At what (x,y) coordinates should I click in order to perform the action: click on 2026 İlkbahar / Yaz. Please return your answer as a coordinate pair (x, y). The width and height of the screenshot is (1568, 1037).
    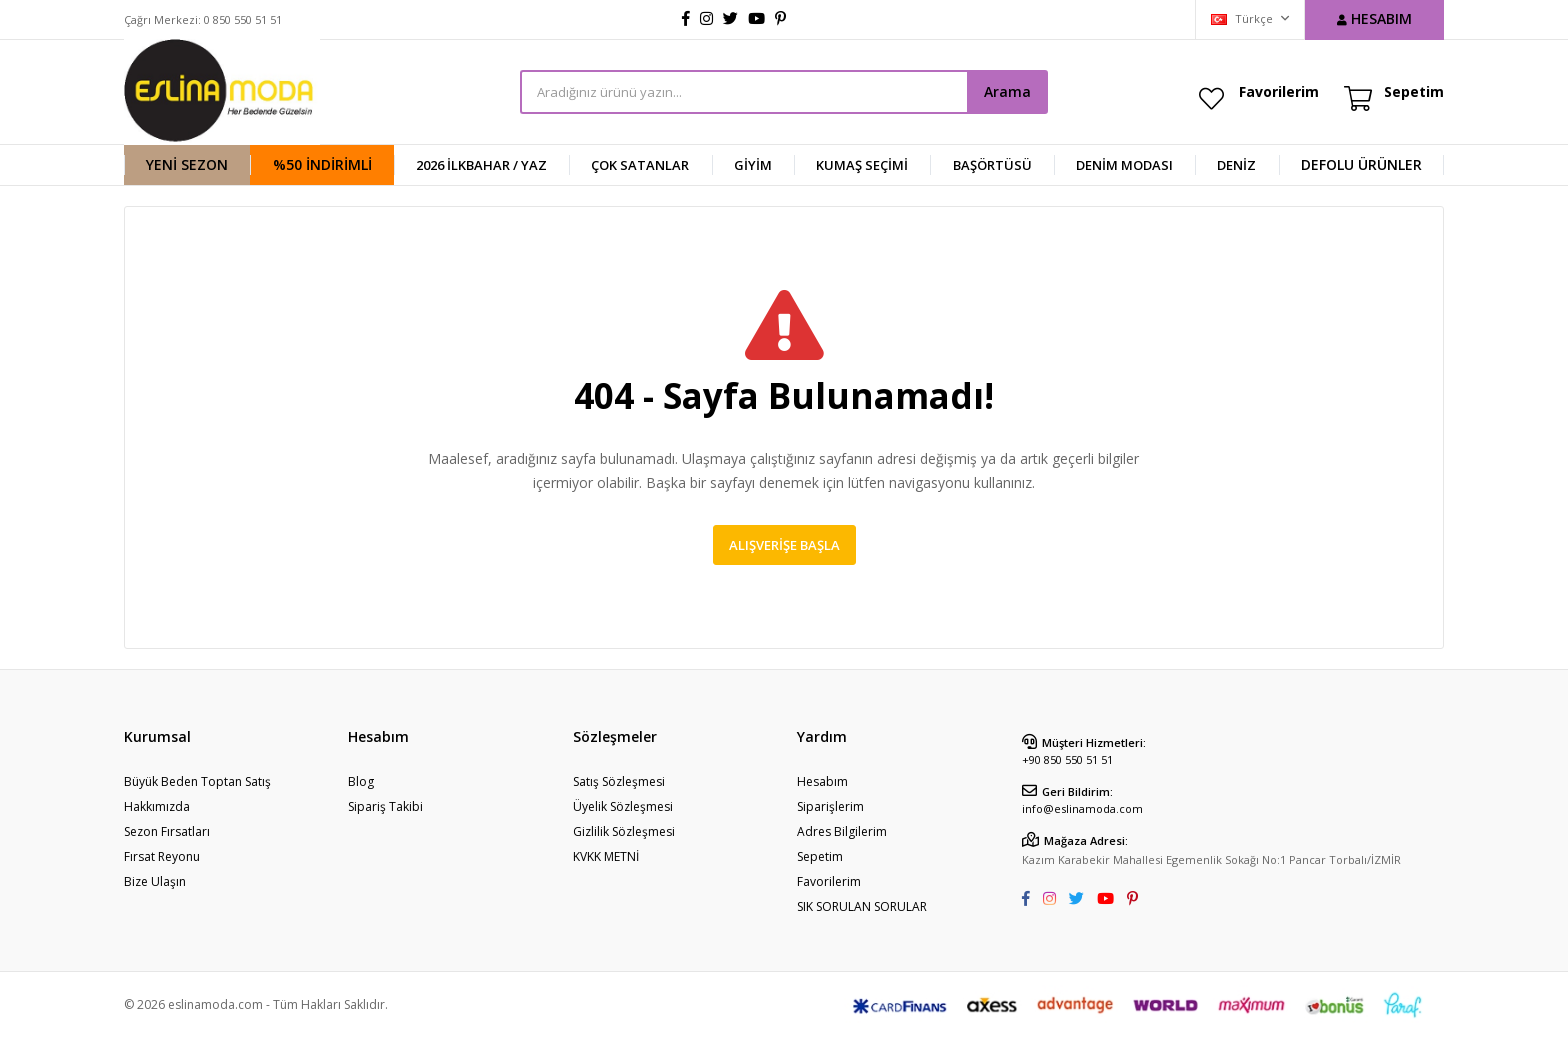
    Looking at the image, I should click on (481, 165).